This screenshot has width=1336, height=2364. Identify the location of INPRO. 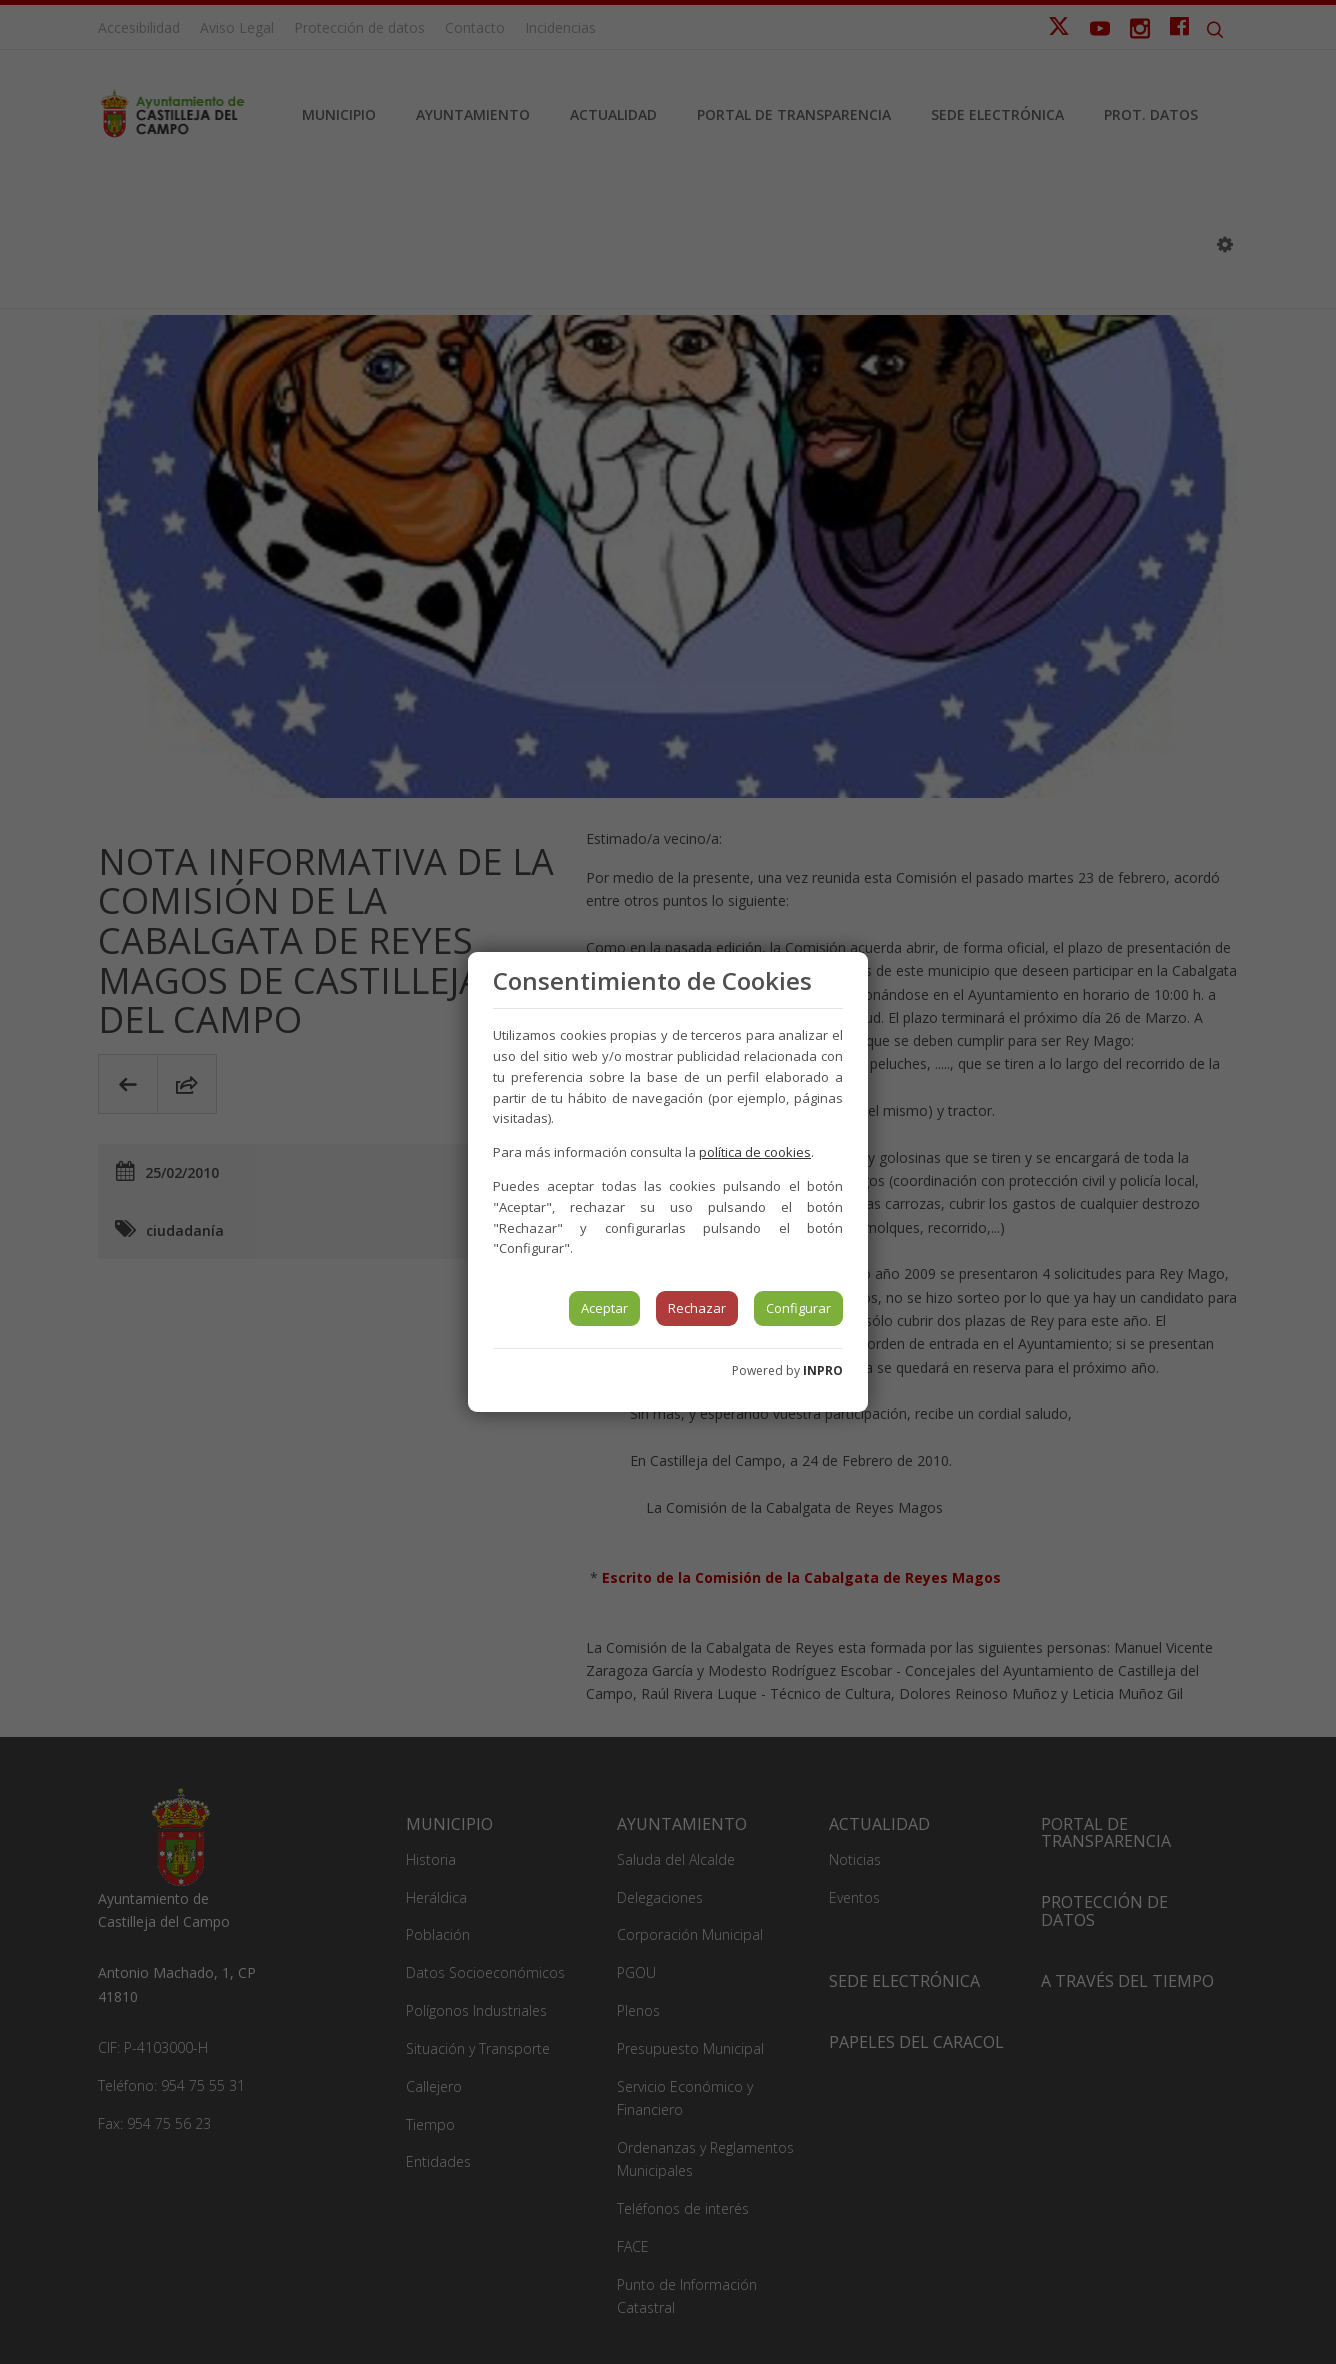
(823, 1370).